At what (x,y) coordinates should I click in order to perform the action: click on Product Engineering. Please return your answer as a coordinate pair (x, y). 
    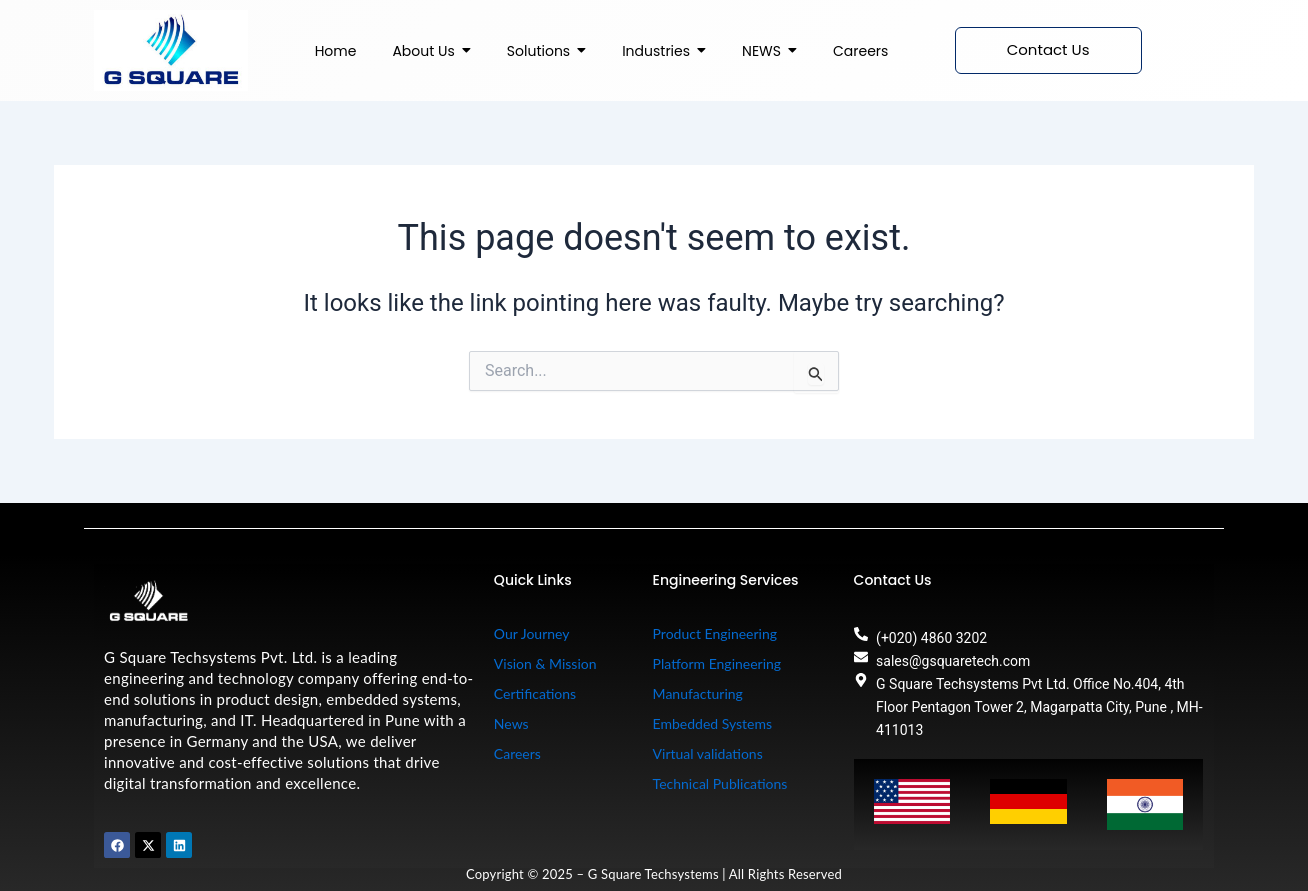
    Looking at the image, I should click on (715, 633).